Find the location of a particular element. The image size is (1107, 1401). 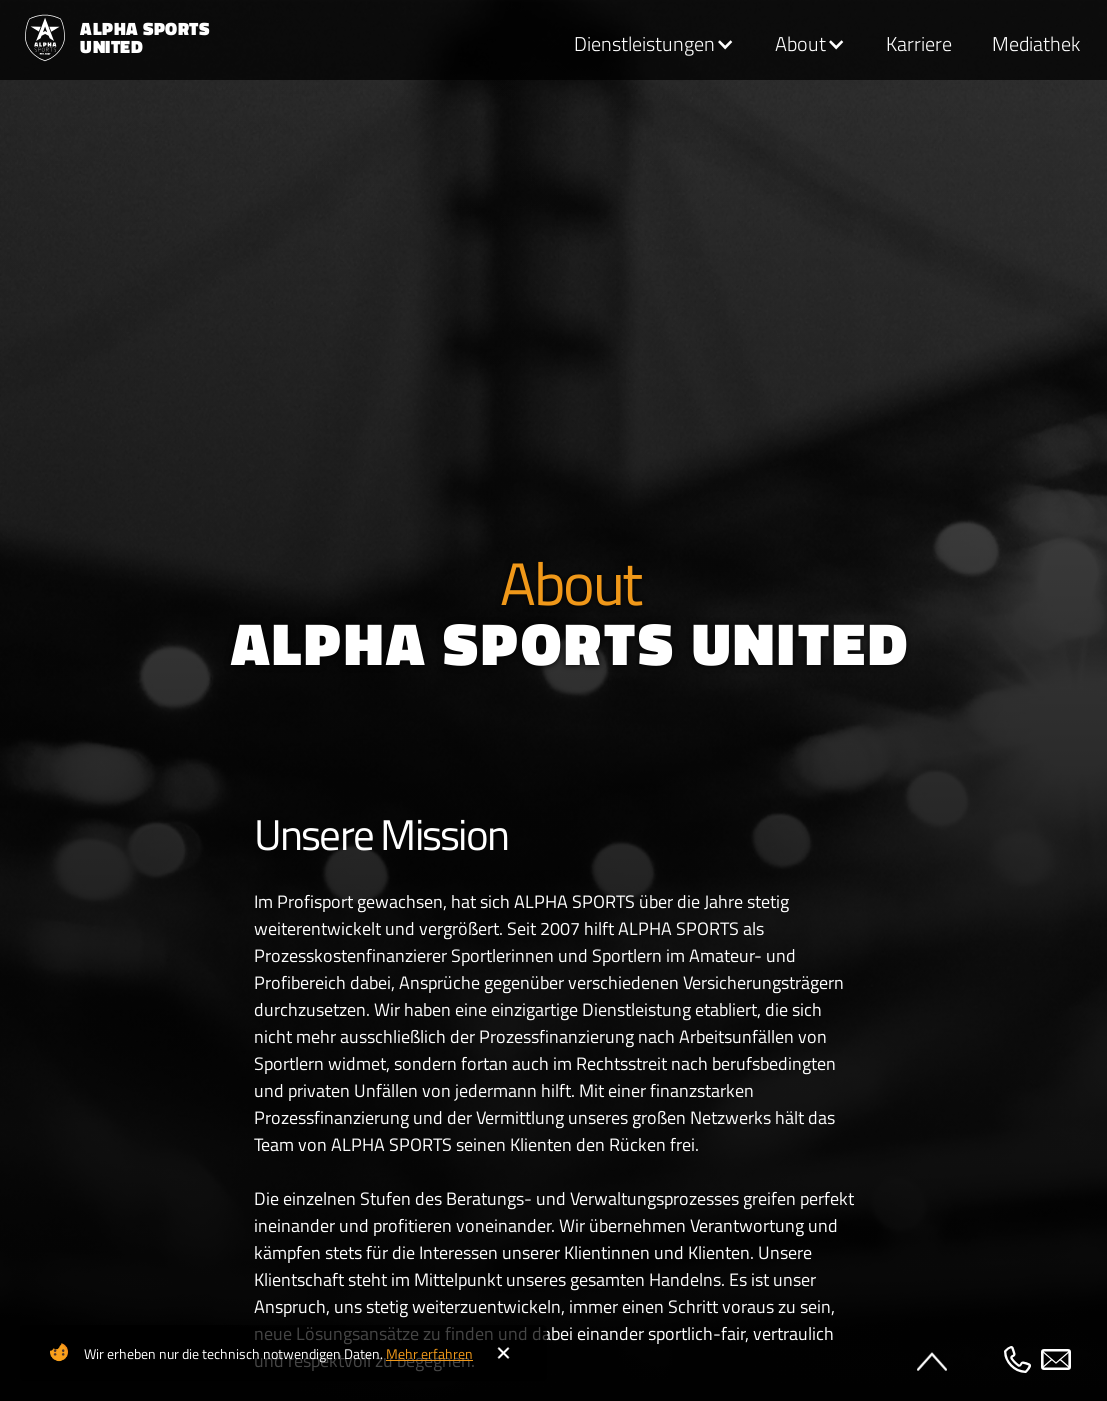

Mehr erfahren is located at coordinates (429, 1353).